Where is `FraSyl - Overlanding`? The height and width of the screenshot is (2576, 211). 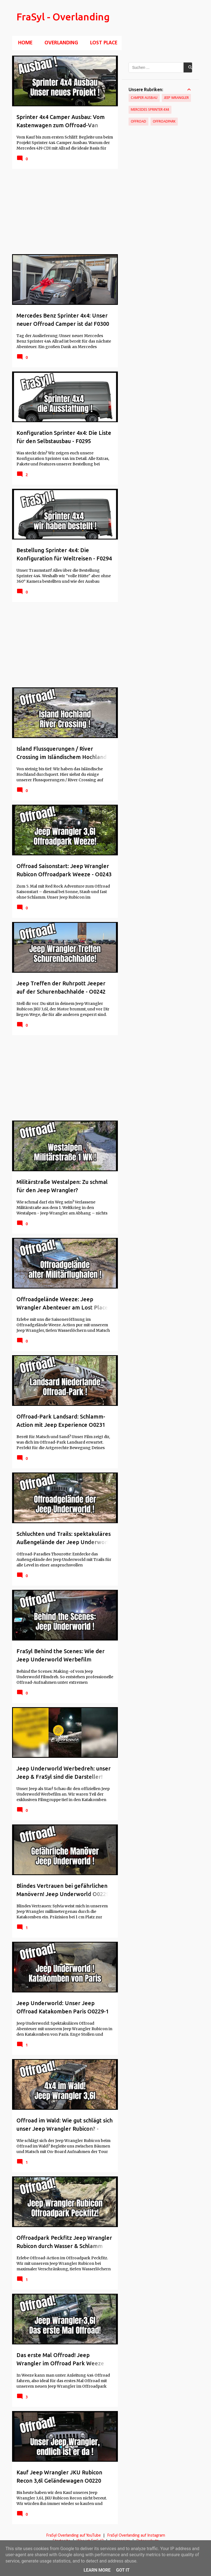 FraSyl - Overlanding is located at coordinates (63, 16).